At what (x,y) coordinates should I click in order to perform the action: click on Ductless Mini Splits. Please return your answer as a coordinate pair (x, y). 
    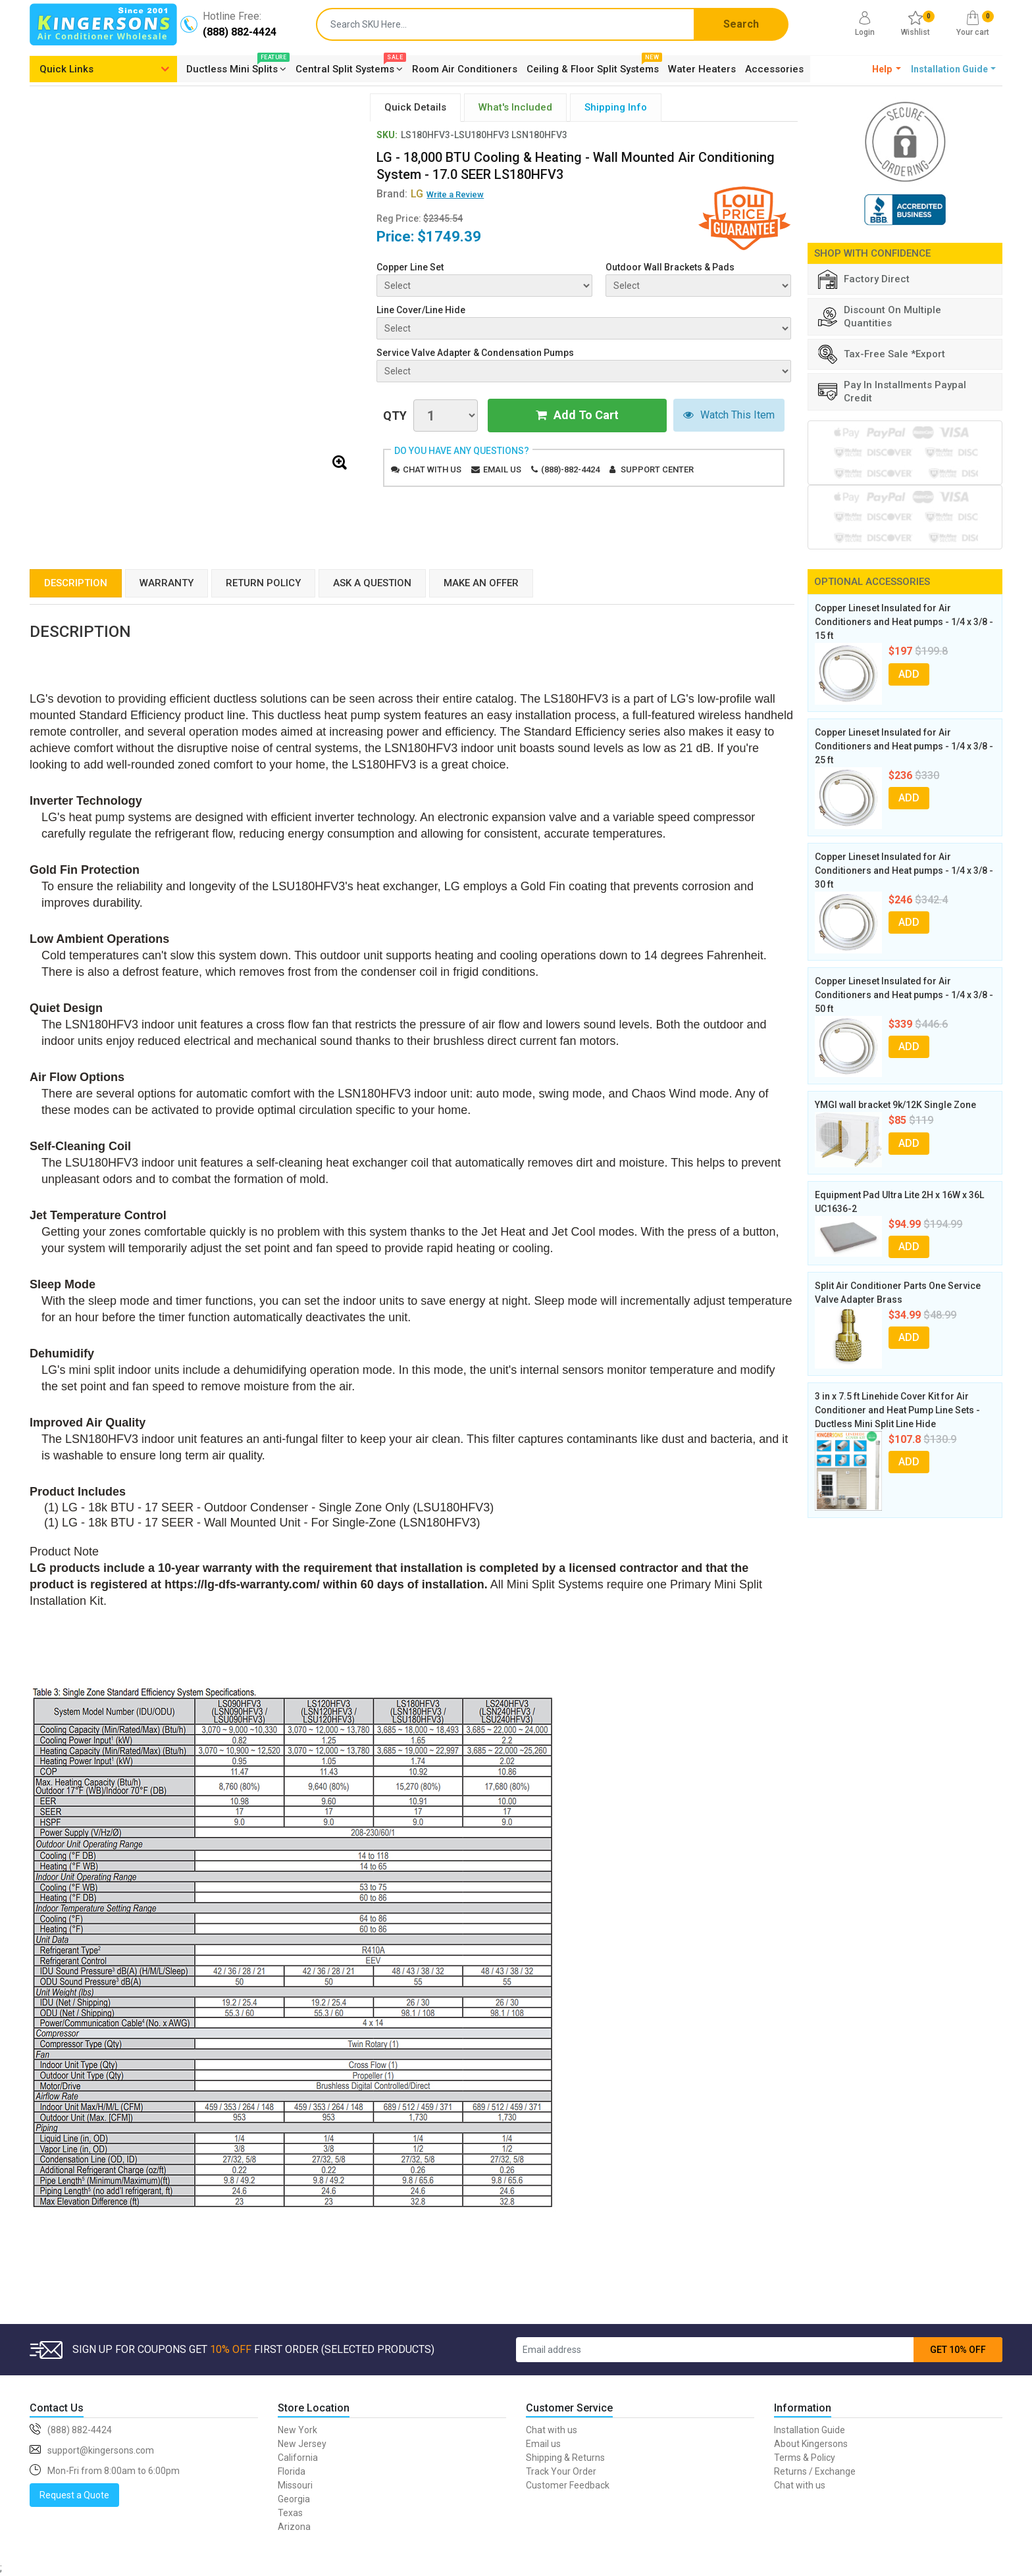
    Looking at the image, I should click on (236, 67).